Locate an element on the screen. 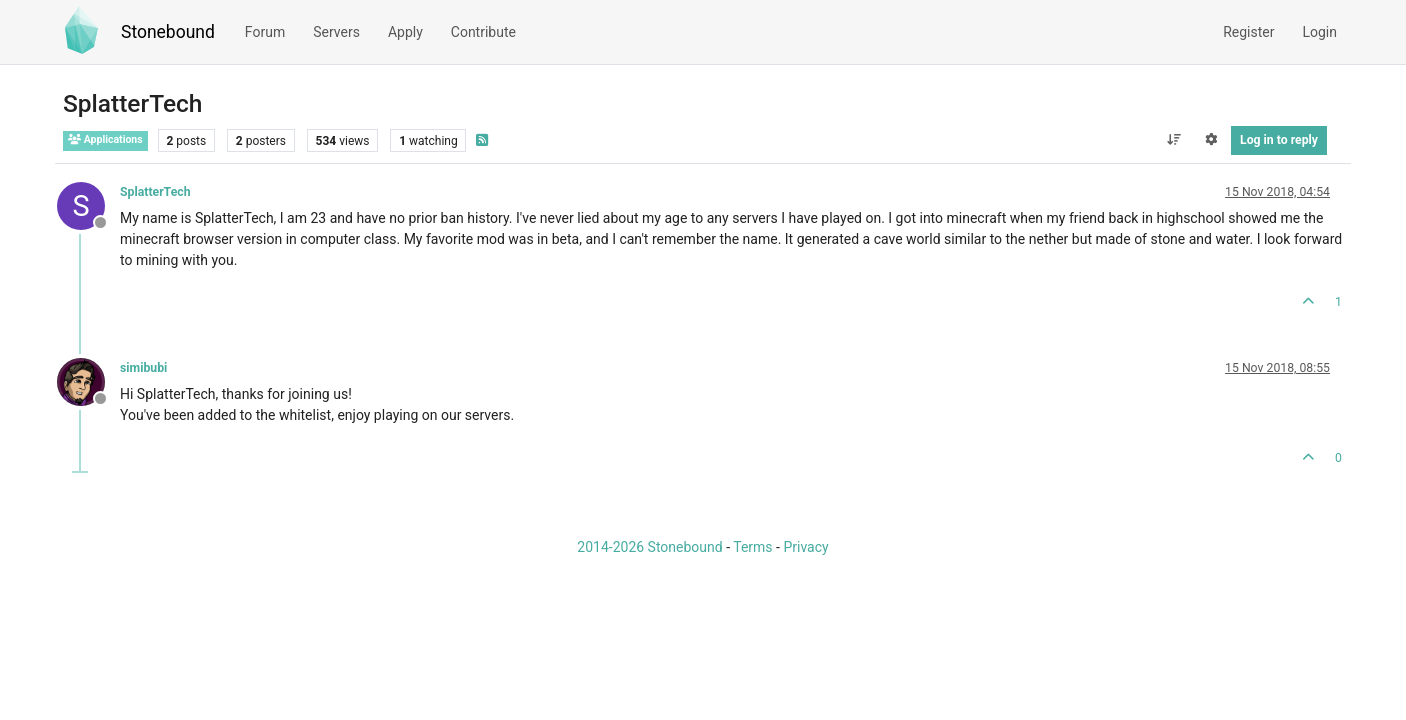 The height and width of the screenshot is (720, 1406). Terms is located at coordinates (752, 547).